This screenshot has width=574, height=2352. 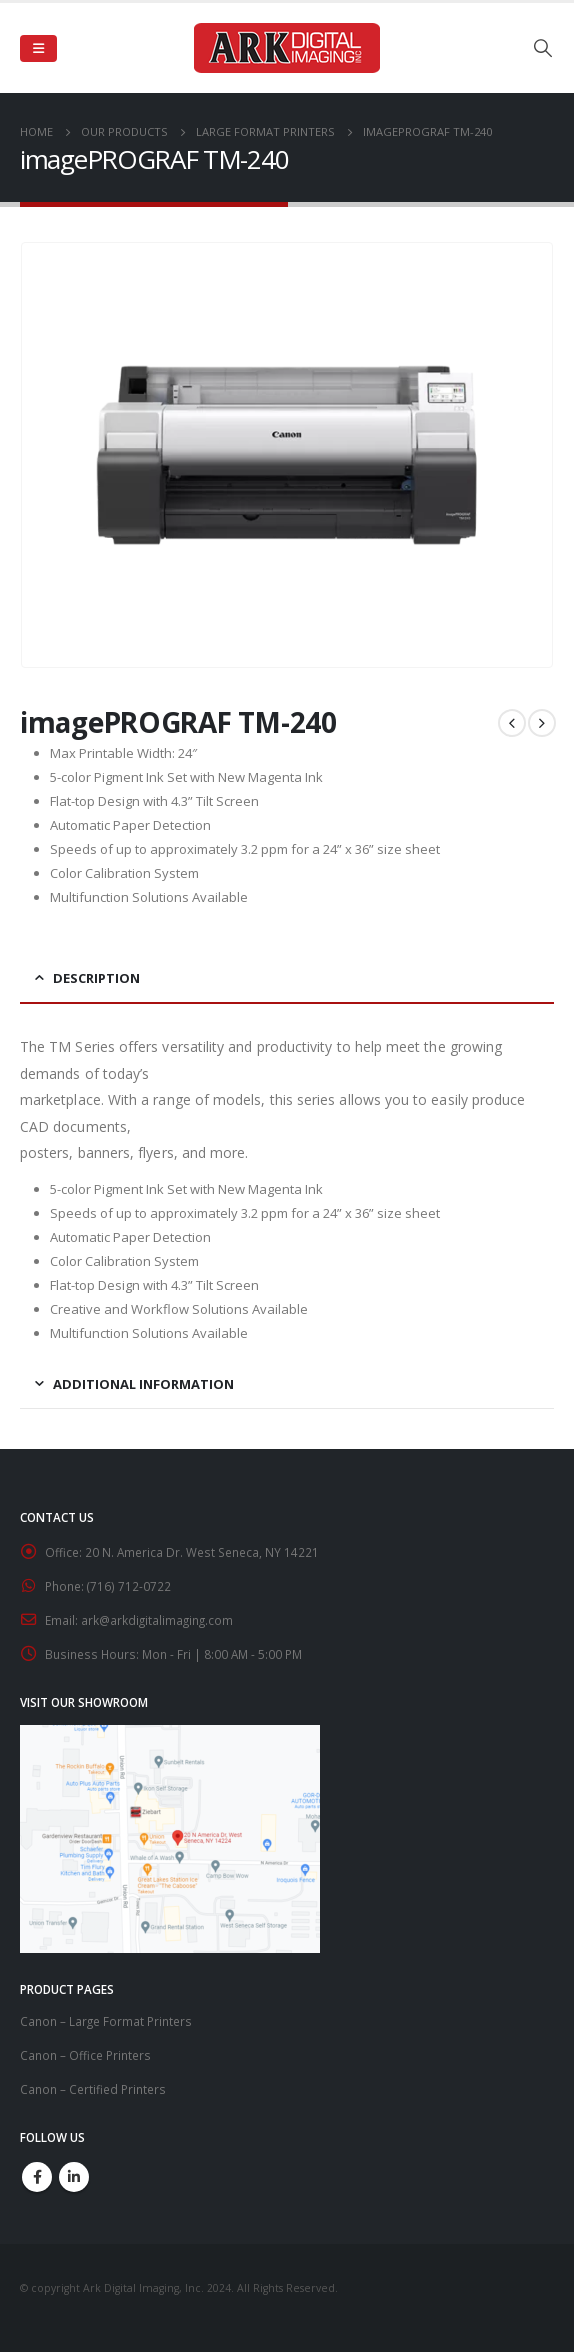 What do you see at coordinates (93, 2089) in the screenshot?
I see `Canon – Certified Printers` at bounding box center [93, 2089].